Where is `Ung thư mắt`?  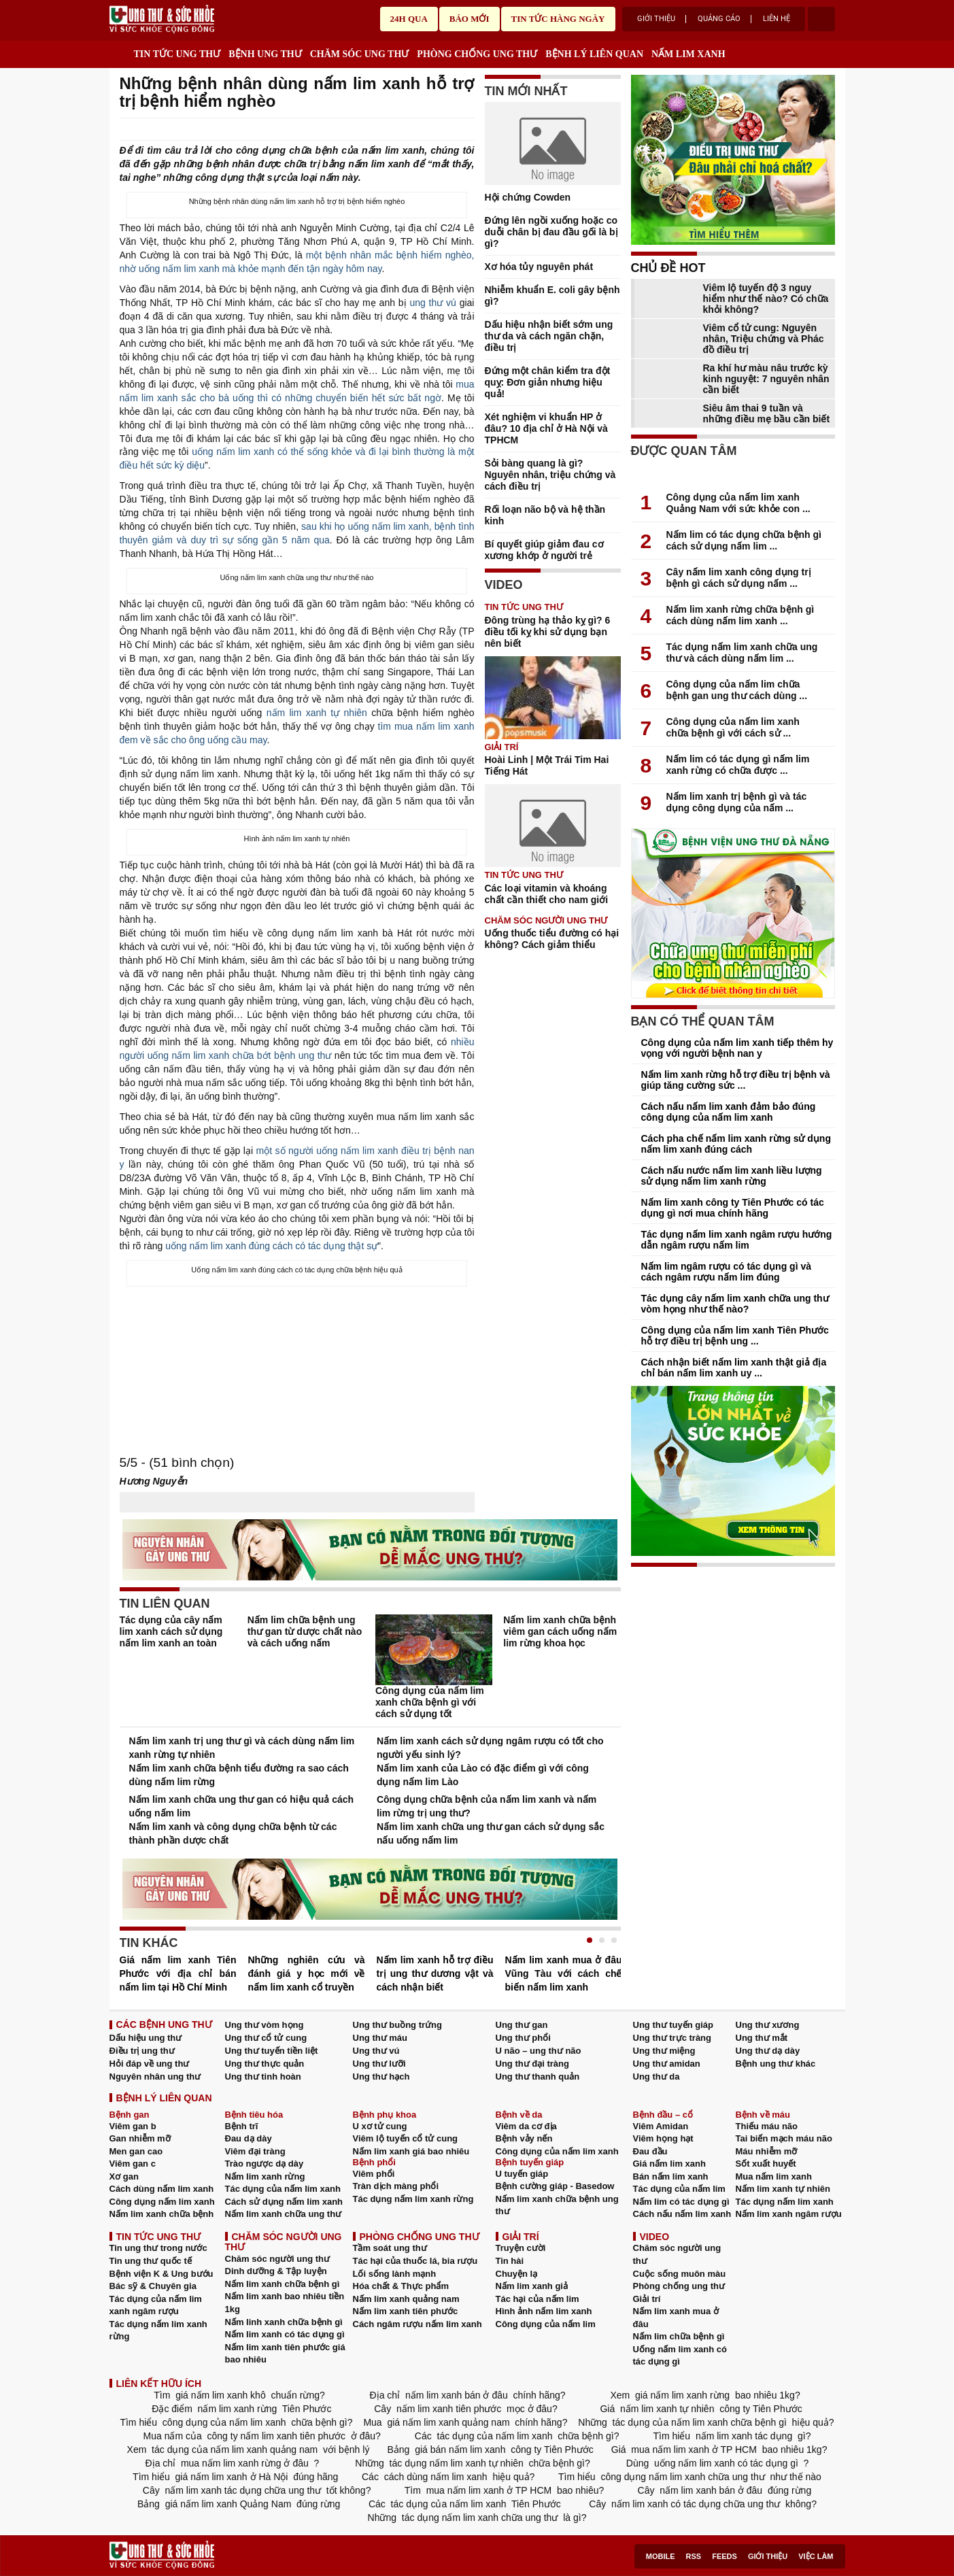 Ung thư mắt is located at coordinates (762, 2038).